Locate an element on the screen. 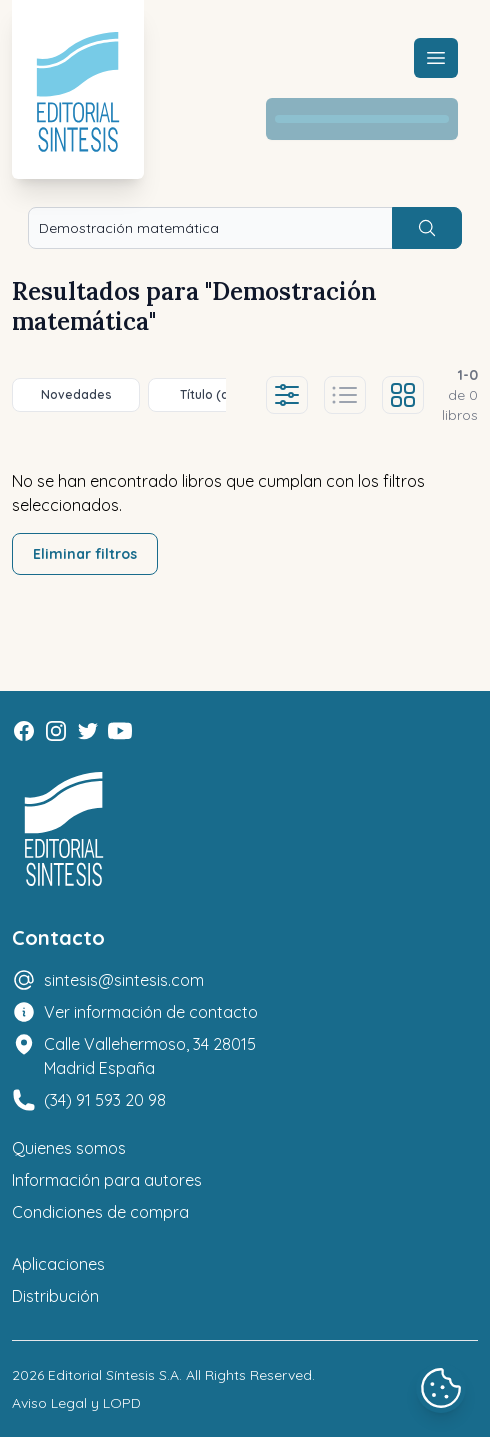 This screenshot has width=490, height=1437. Eliminar filtros is located at coordinates (85, 554).